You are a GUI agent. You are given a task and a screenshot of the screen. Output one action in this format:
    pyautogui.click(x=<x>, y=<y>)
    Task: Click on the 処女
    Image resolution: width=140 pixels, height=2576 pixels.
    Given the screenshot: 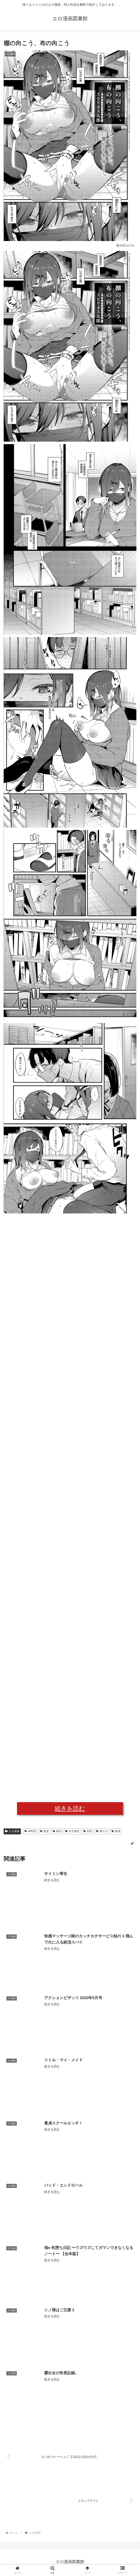 What is the action you would take?
    pyautogui.click(x=44, y=1831)
    